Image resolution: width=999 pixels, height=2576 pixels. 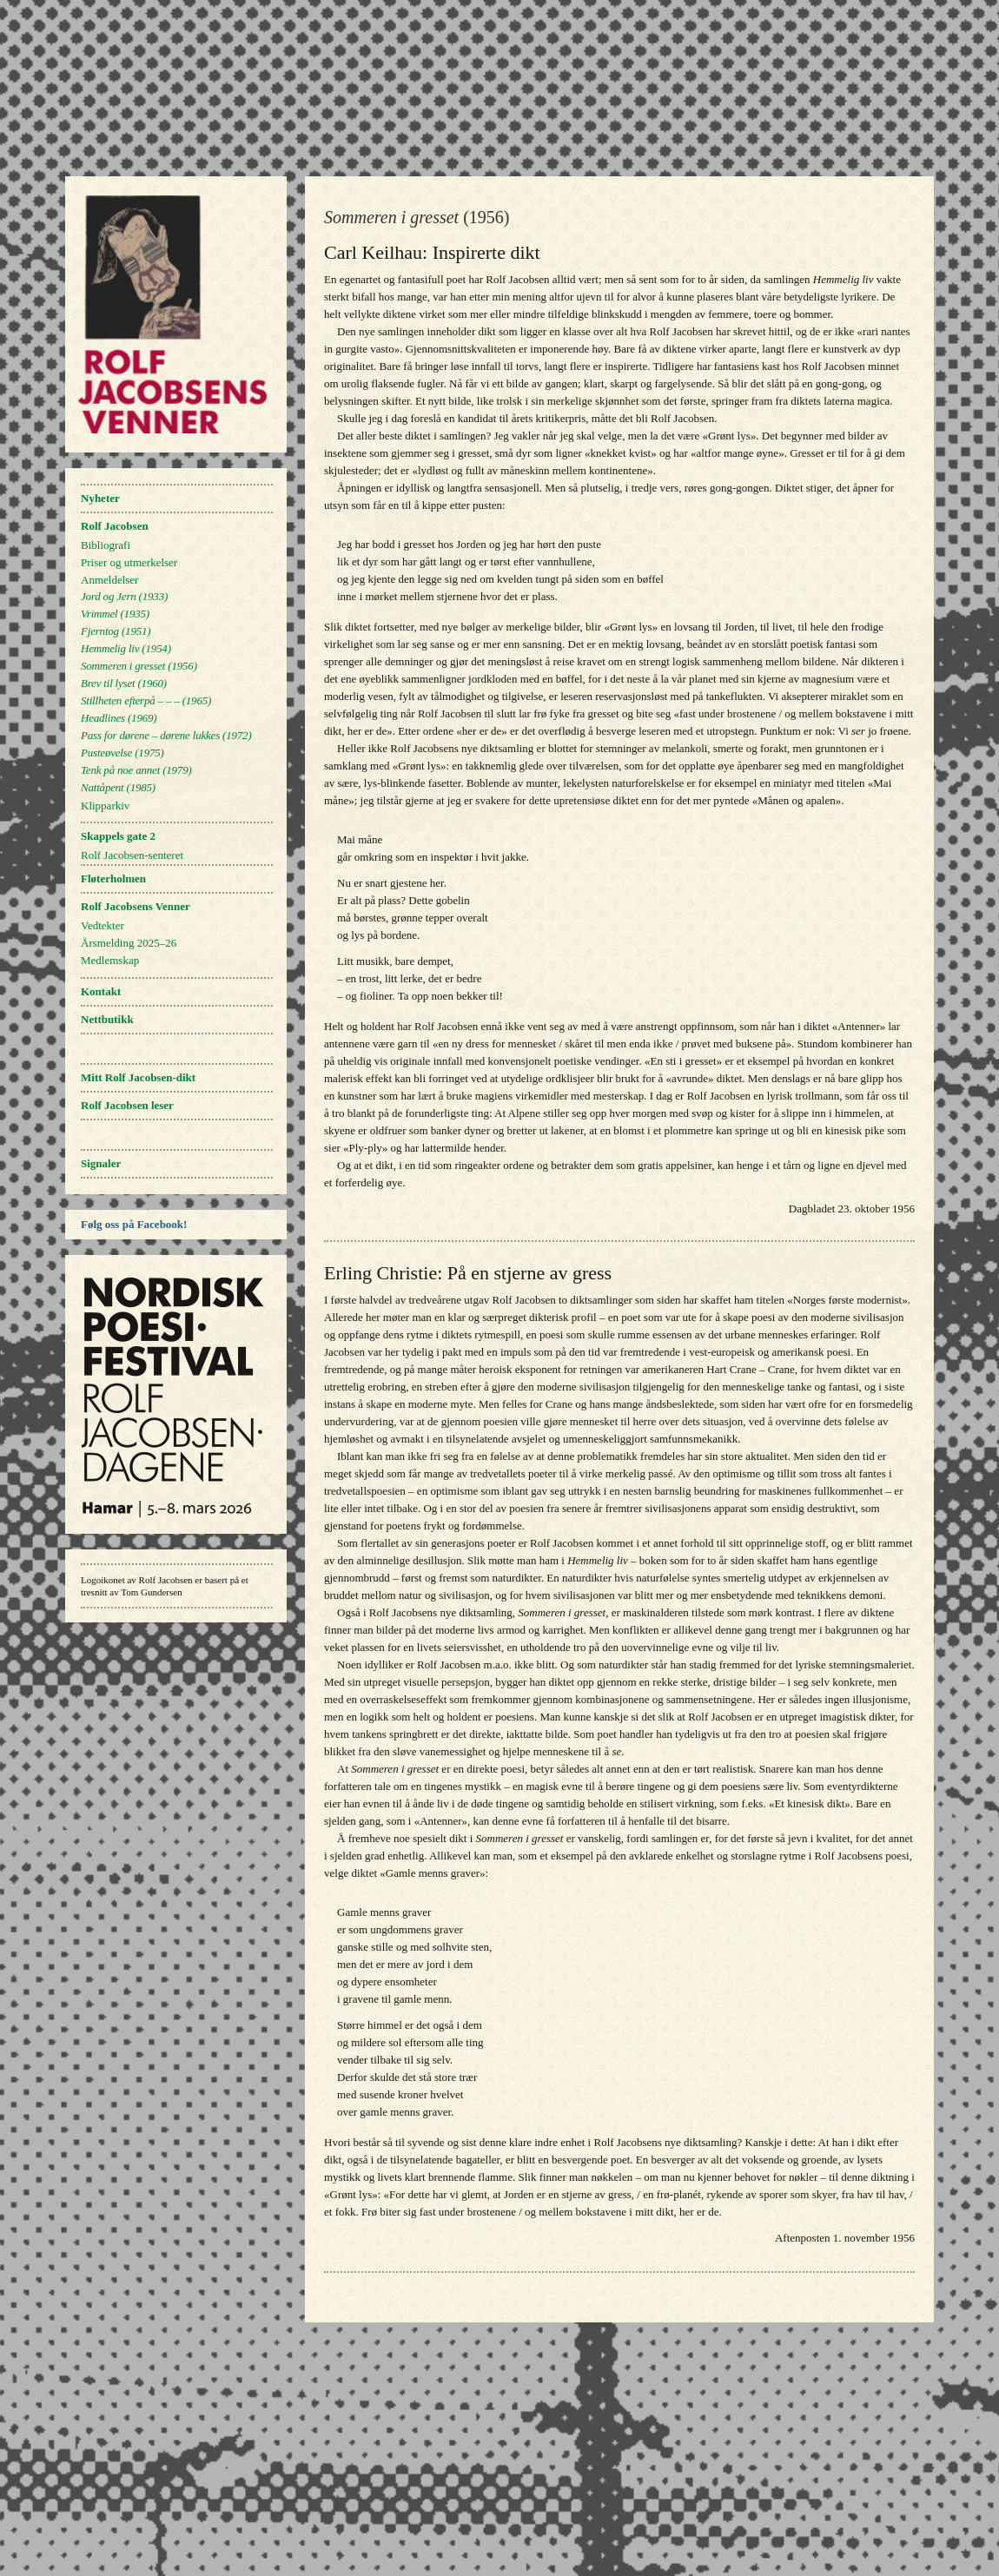 What do you see at coordinates (132, 855) in the screenshot?
I see `Rolf Jacobsen-senteret` at bounding box center [132, 855].